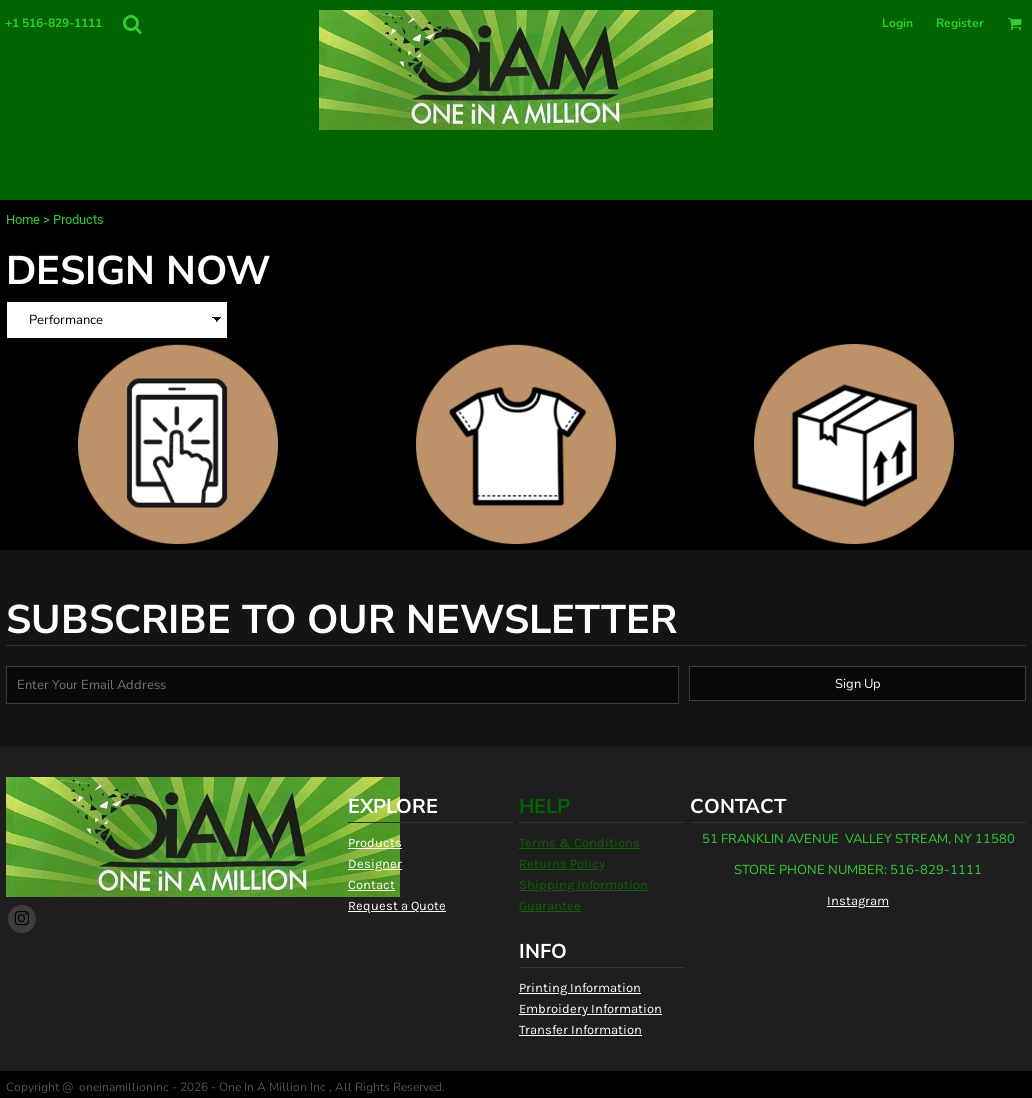  Describe the element at coordinates (550, 905) in the screenshot. I see `Guarantee` at that location.